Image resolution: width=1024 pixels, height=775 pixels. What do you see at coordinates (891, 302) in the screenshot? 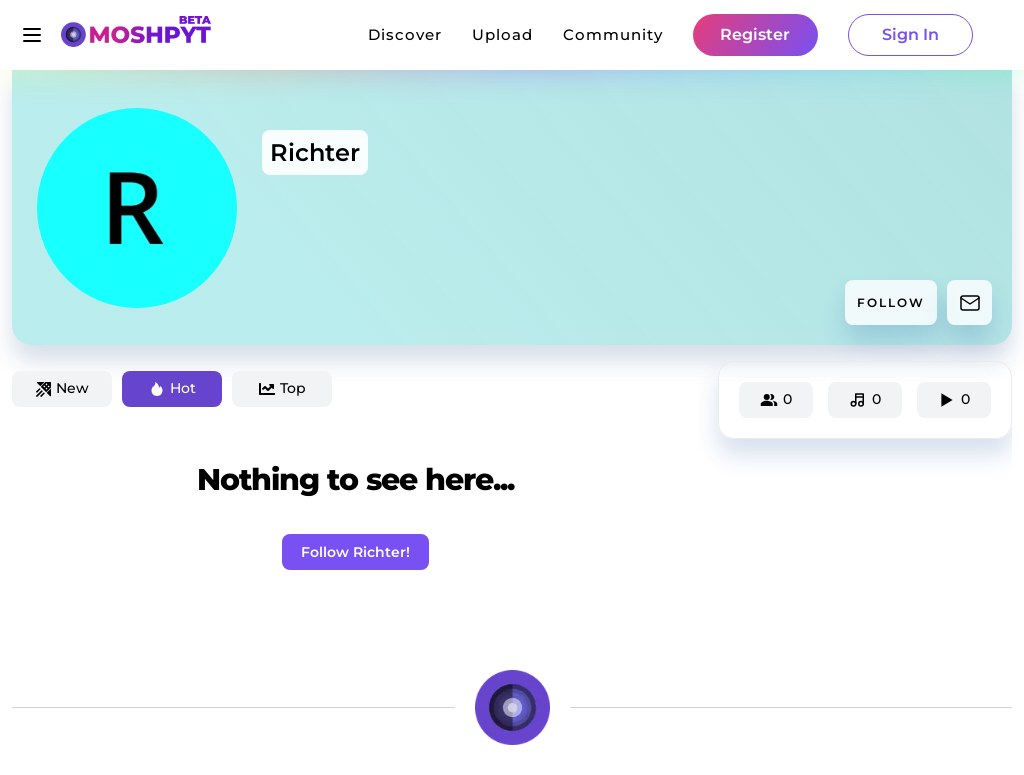
I see `FOLLOW` at bounding box center [891, 302].